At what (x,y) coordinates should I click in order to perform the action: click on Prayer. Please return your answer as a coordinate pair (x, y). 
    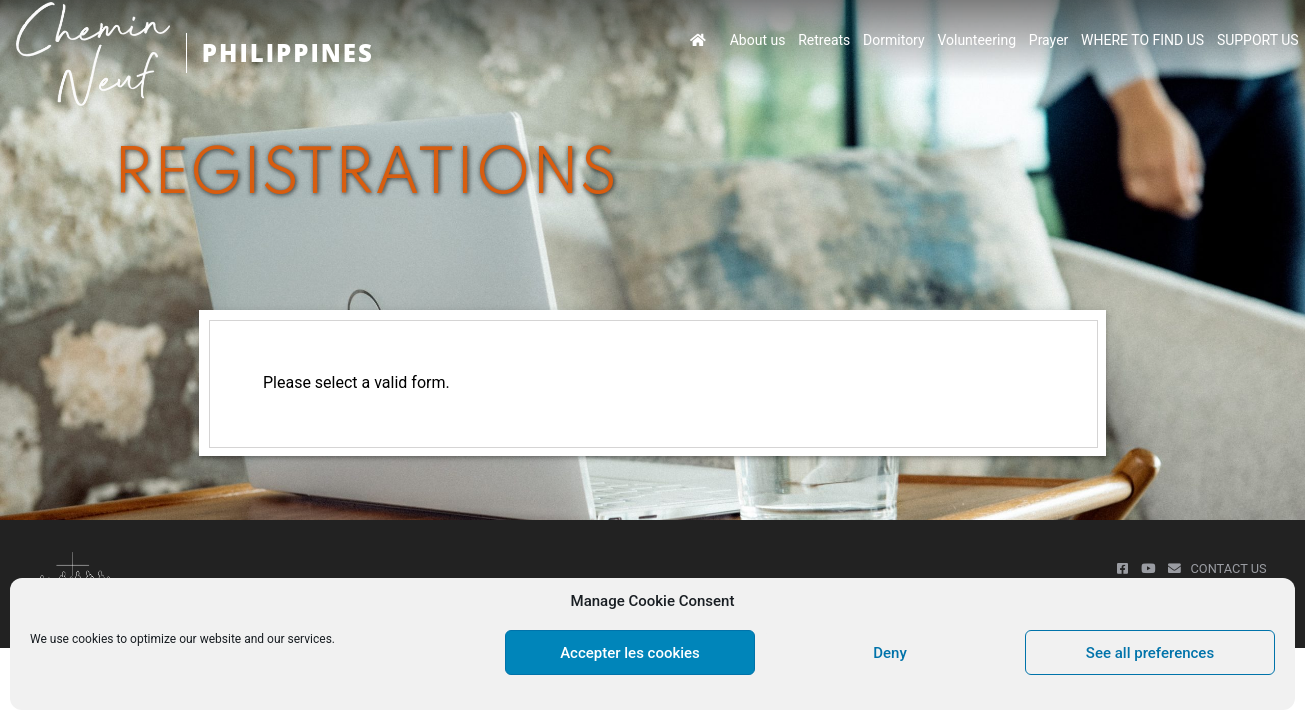
    Looking at the image, I should click on (1049, 40).